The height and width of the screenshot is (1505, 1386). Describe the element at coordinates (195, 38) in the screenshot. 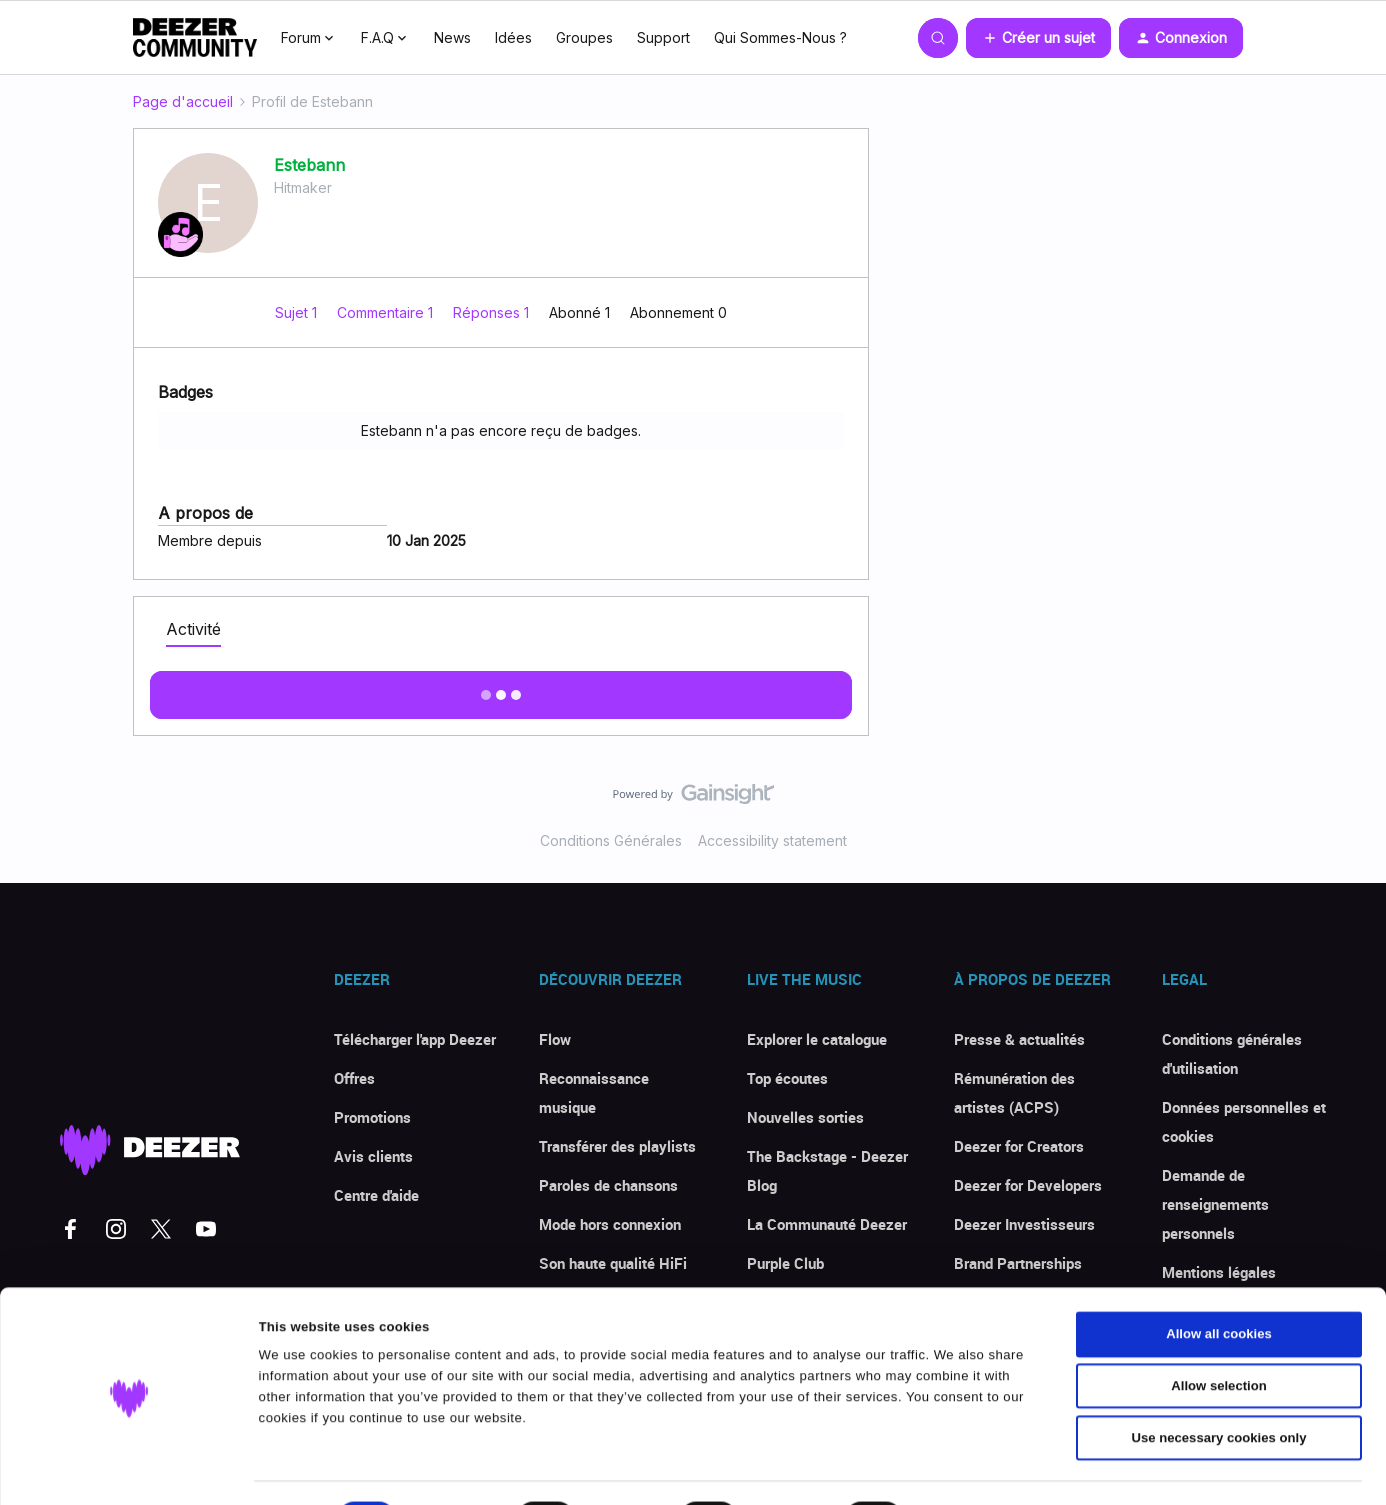

I see `[Forum|go.to.homepage]` at that location.